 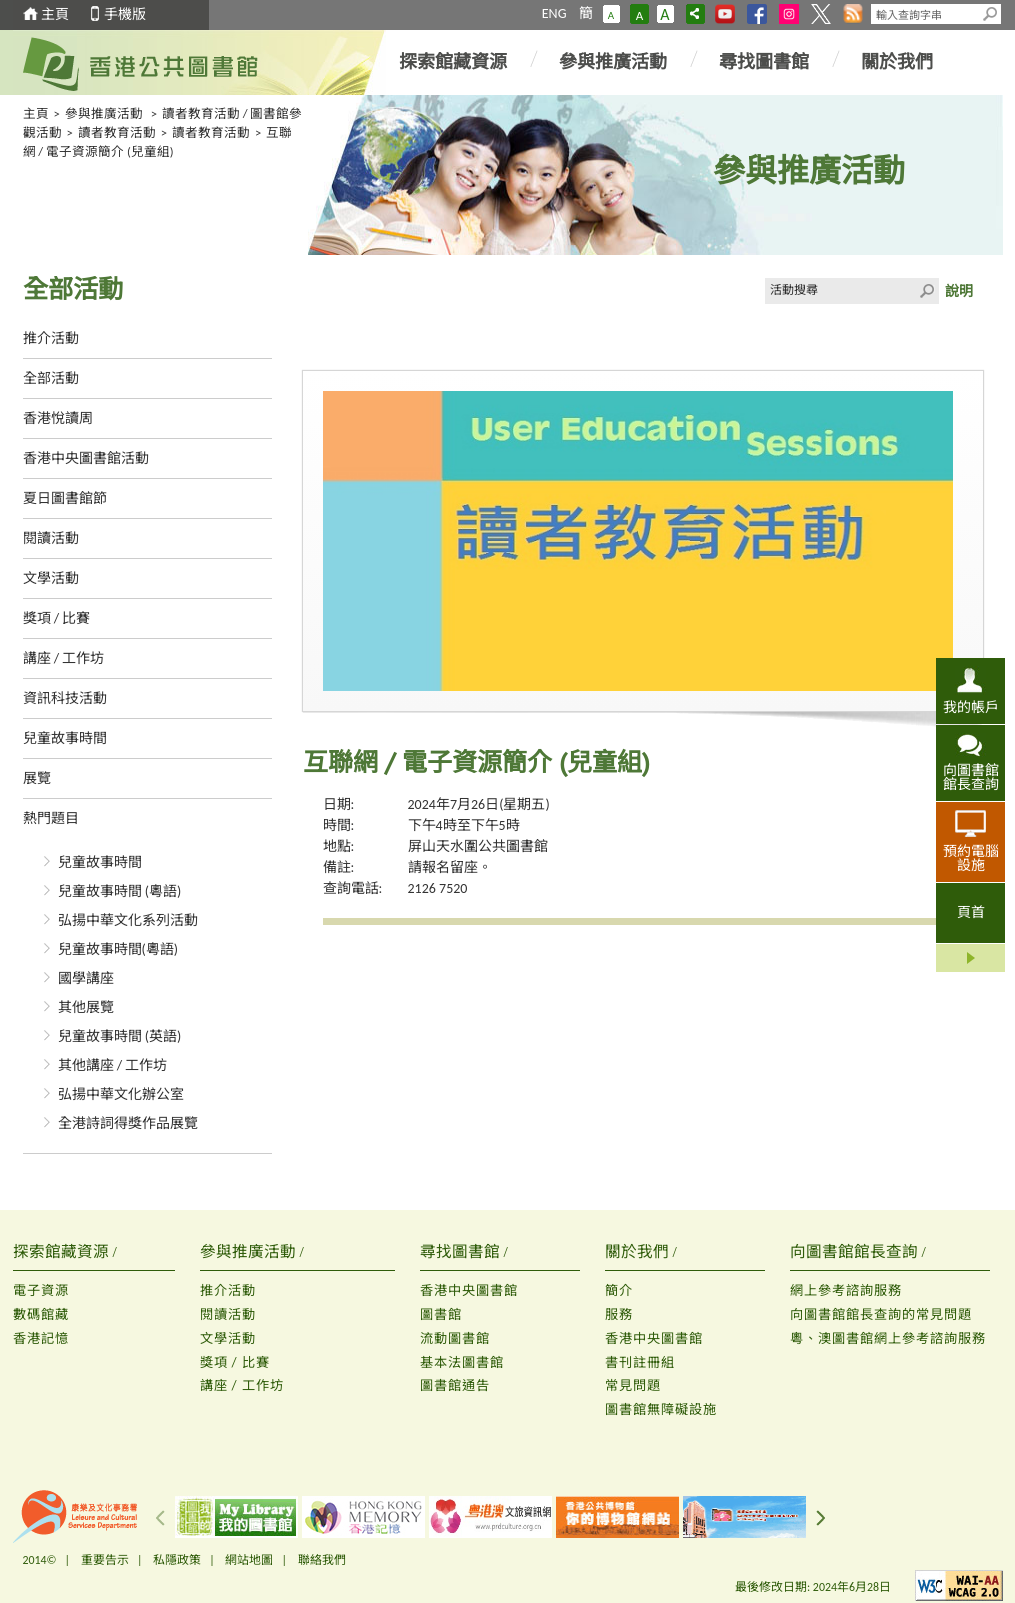 What do you see at coordinates (881, 1314) in the screenshot?
I see `向圖書館館長查詢的常見問題` at bounding box center [881, 1314].